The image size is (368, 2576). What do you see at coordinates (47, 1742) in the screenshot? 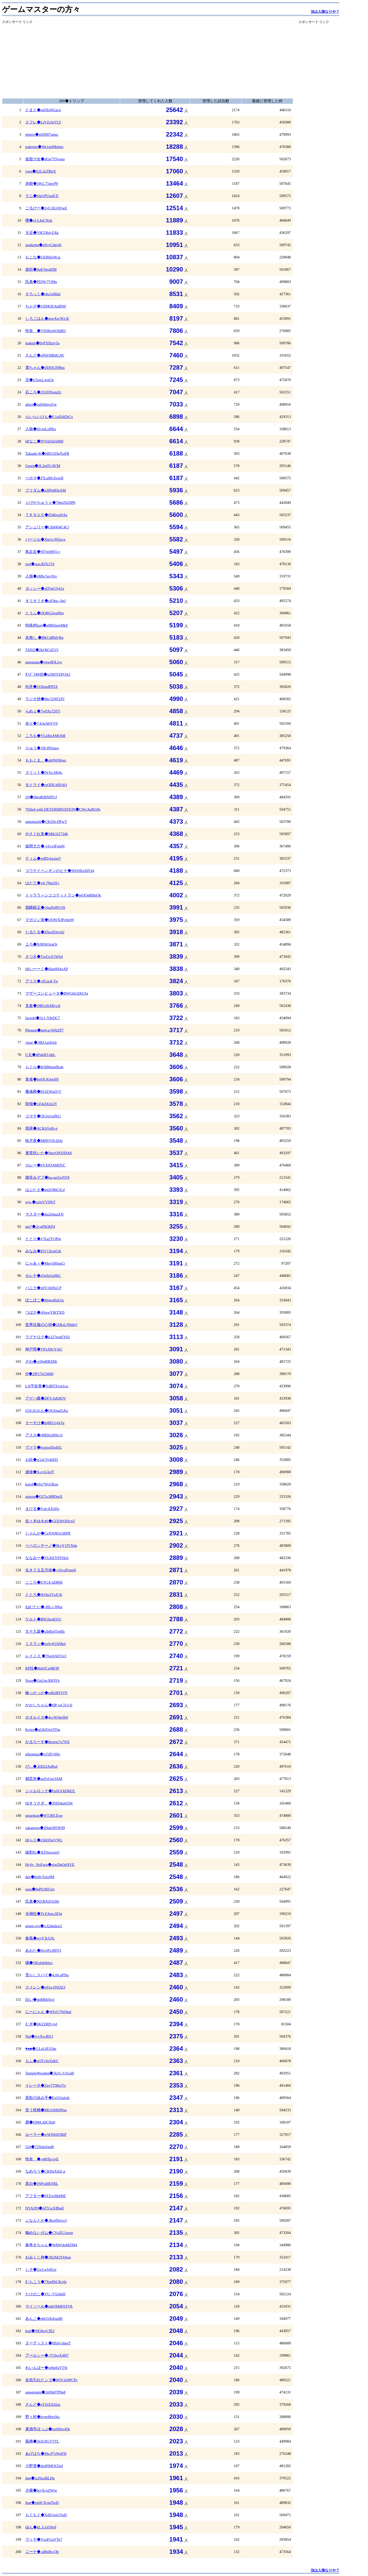
I see `かるろーす◆8pxrm7x7NX` at bounding box center [47, 1742].